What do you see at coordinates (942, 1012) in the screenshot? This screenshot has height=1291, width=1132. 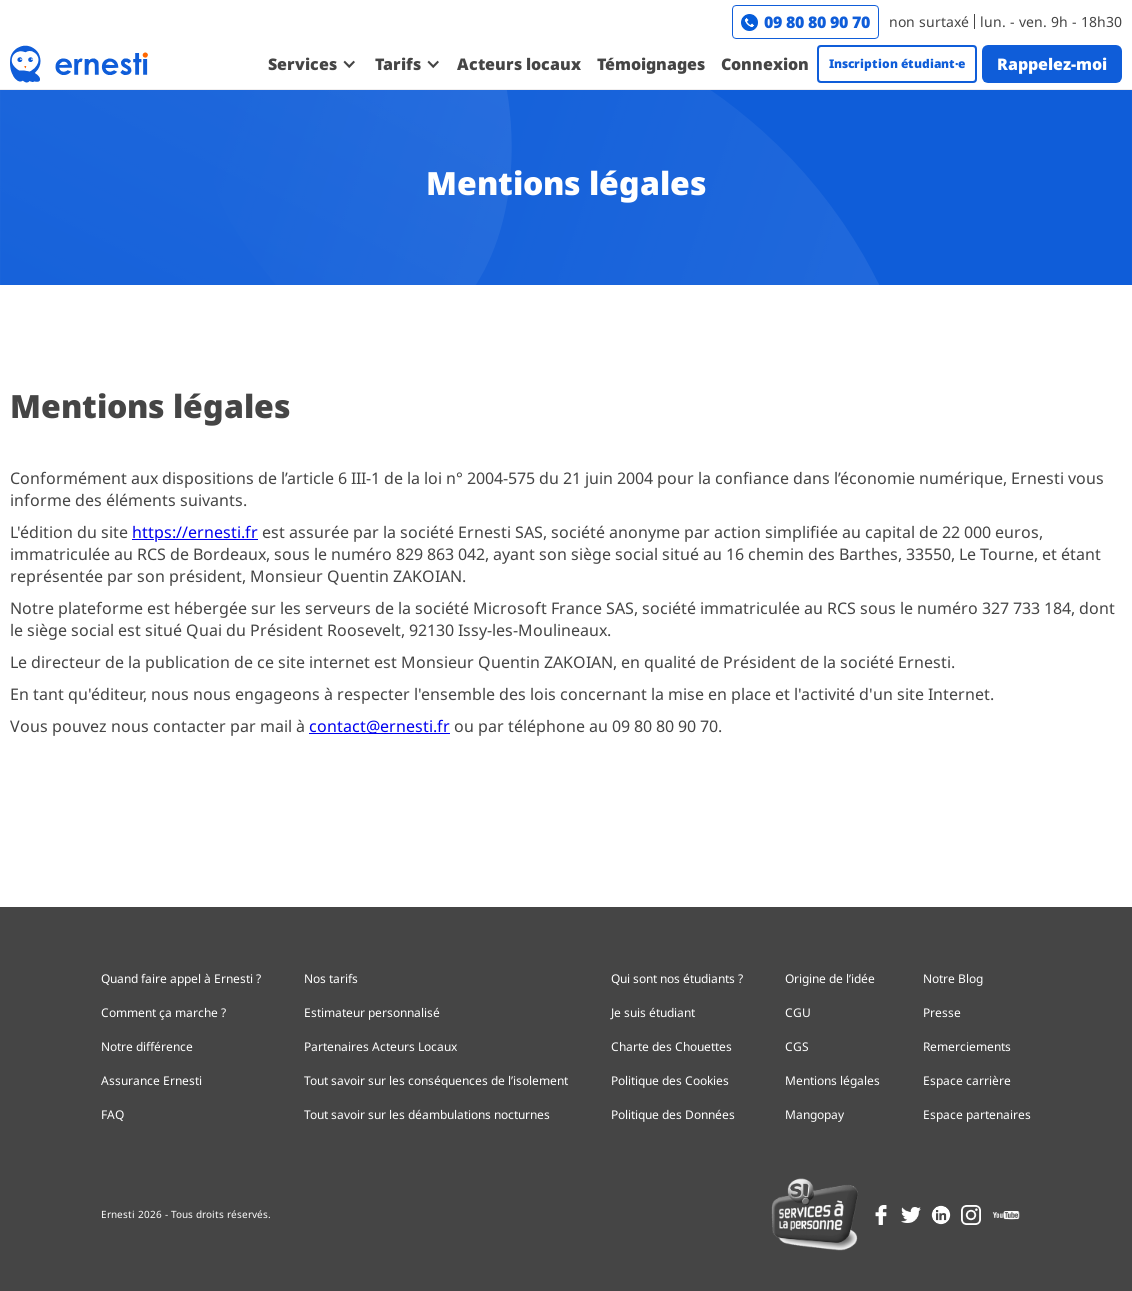 I see `Presse` at bounding box center [942, 1012].